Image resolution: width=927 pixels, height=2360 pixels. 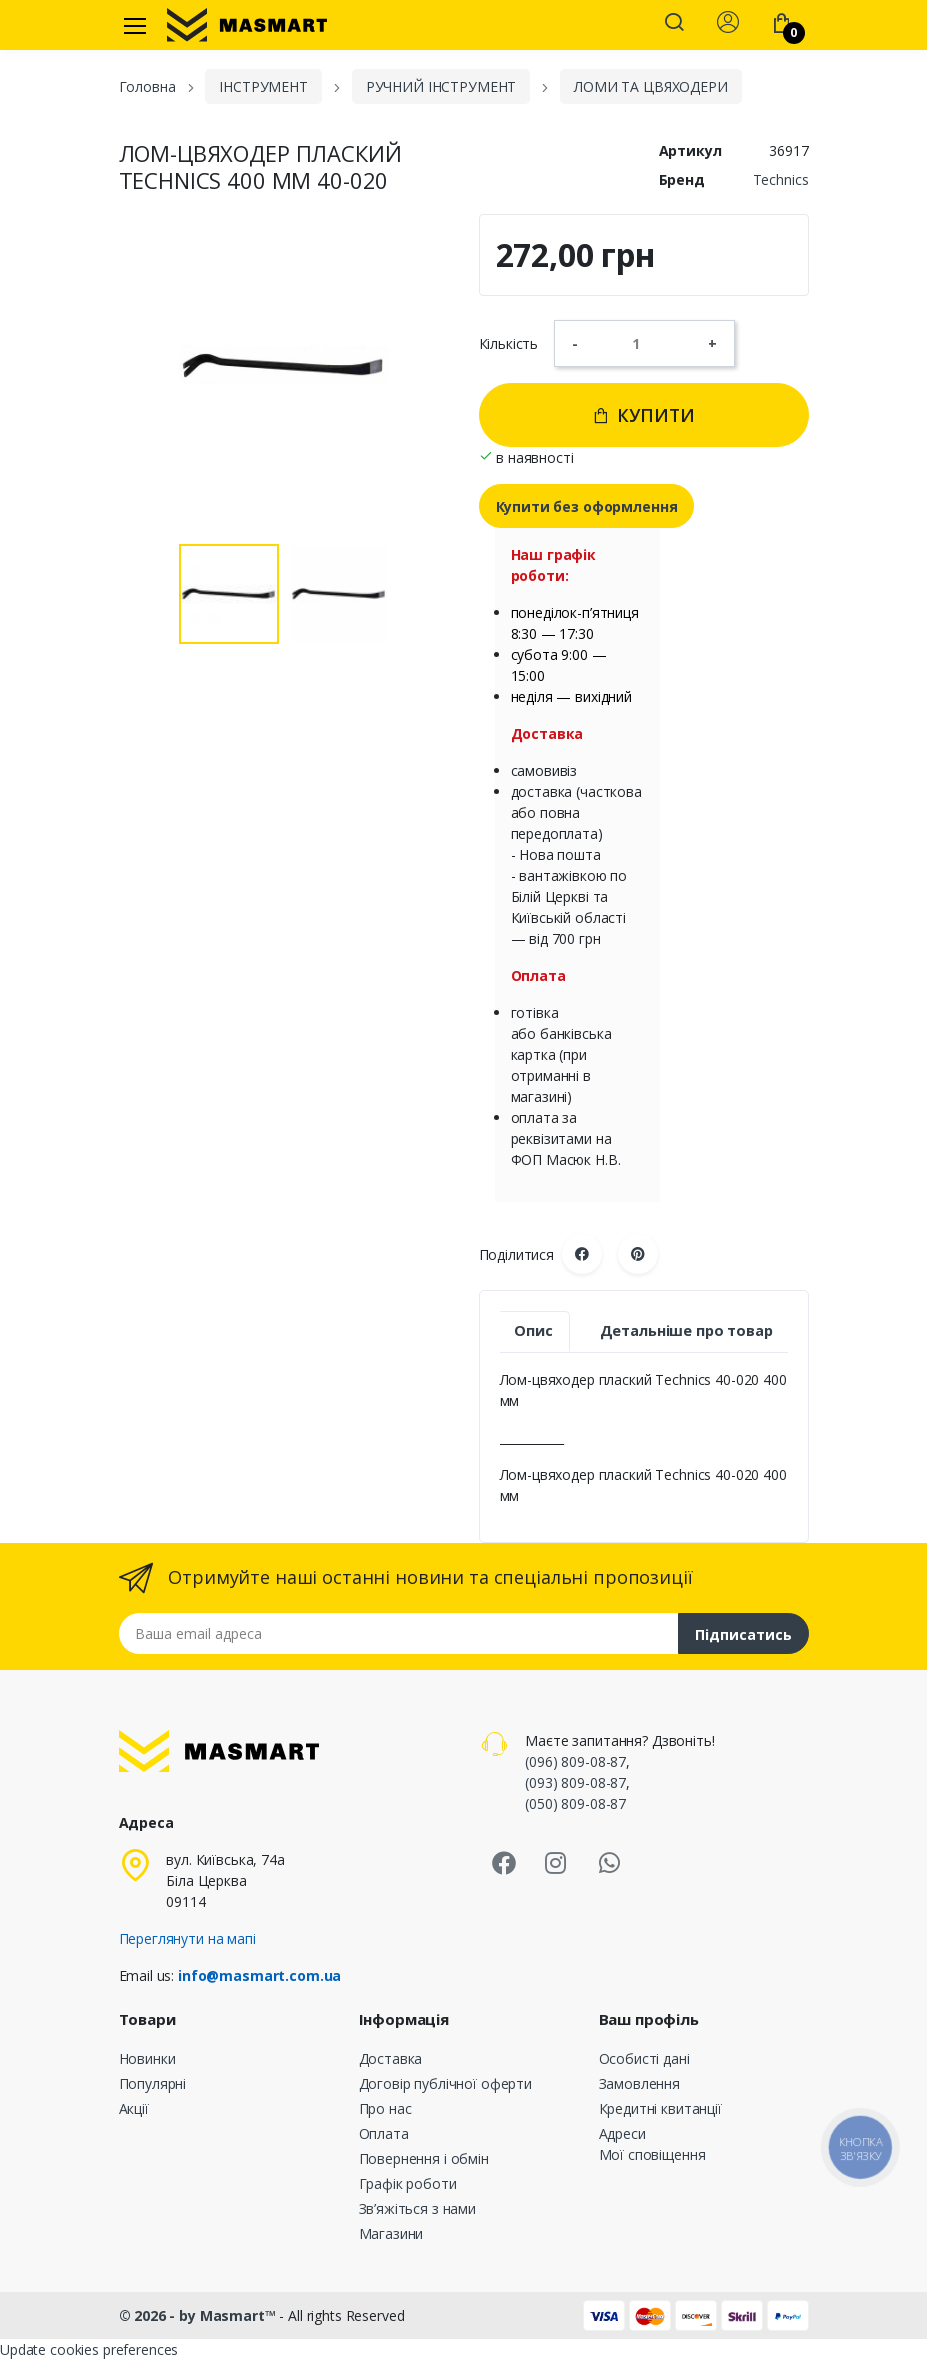 I want to click on Доставка, so click(x=391, y=2058).